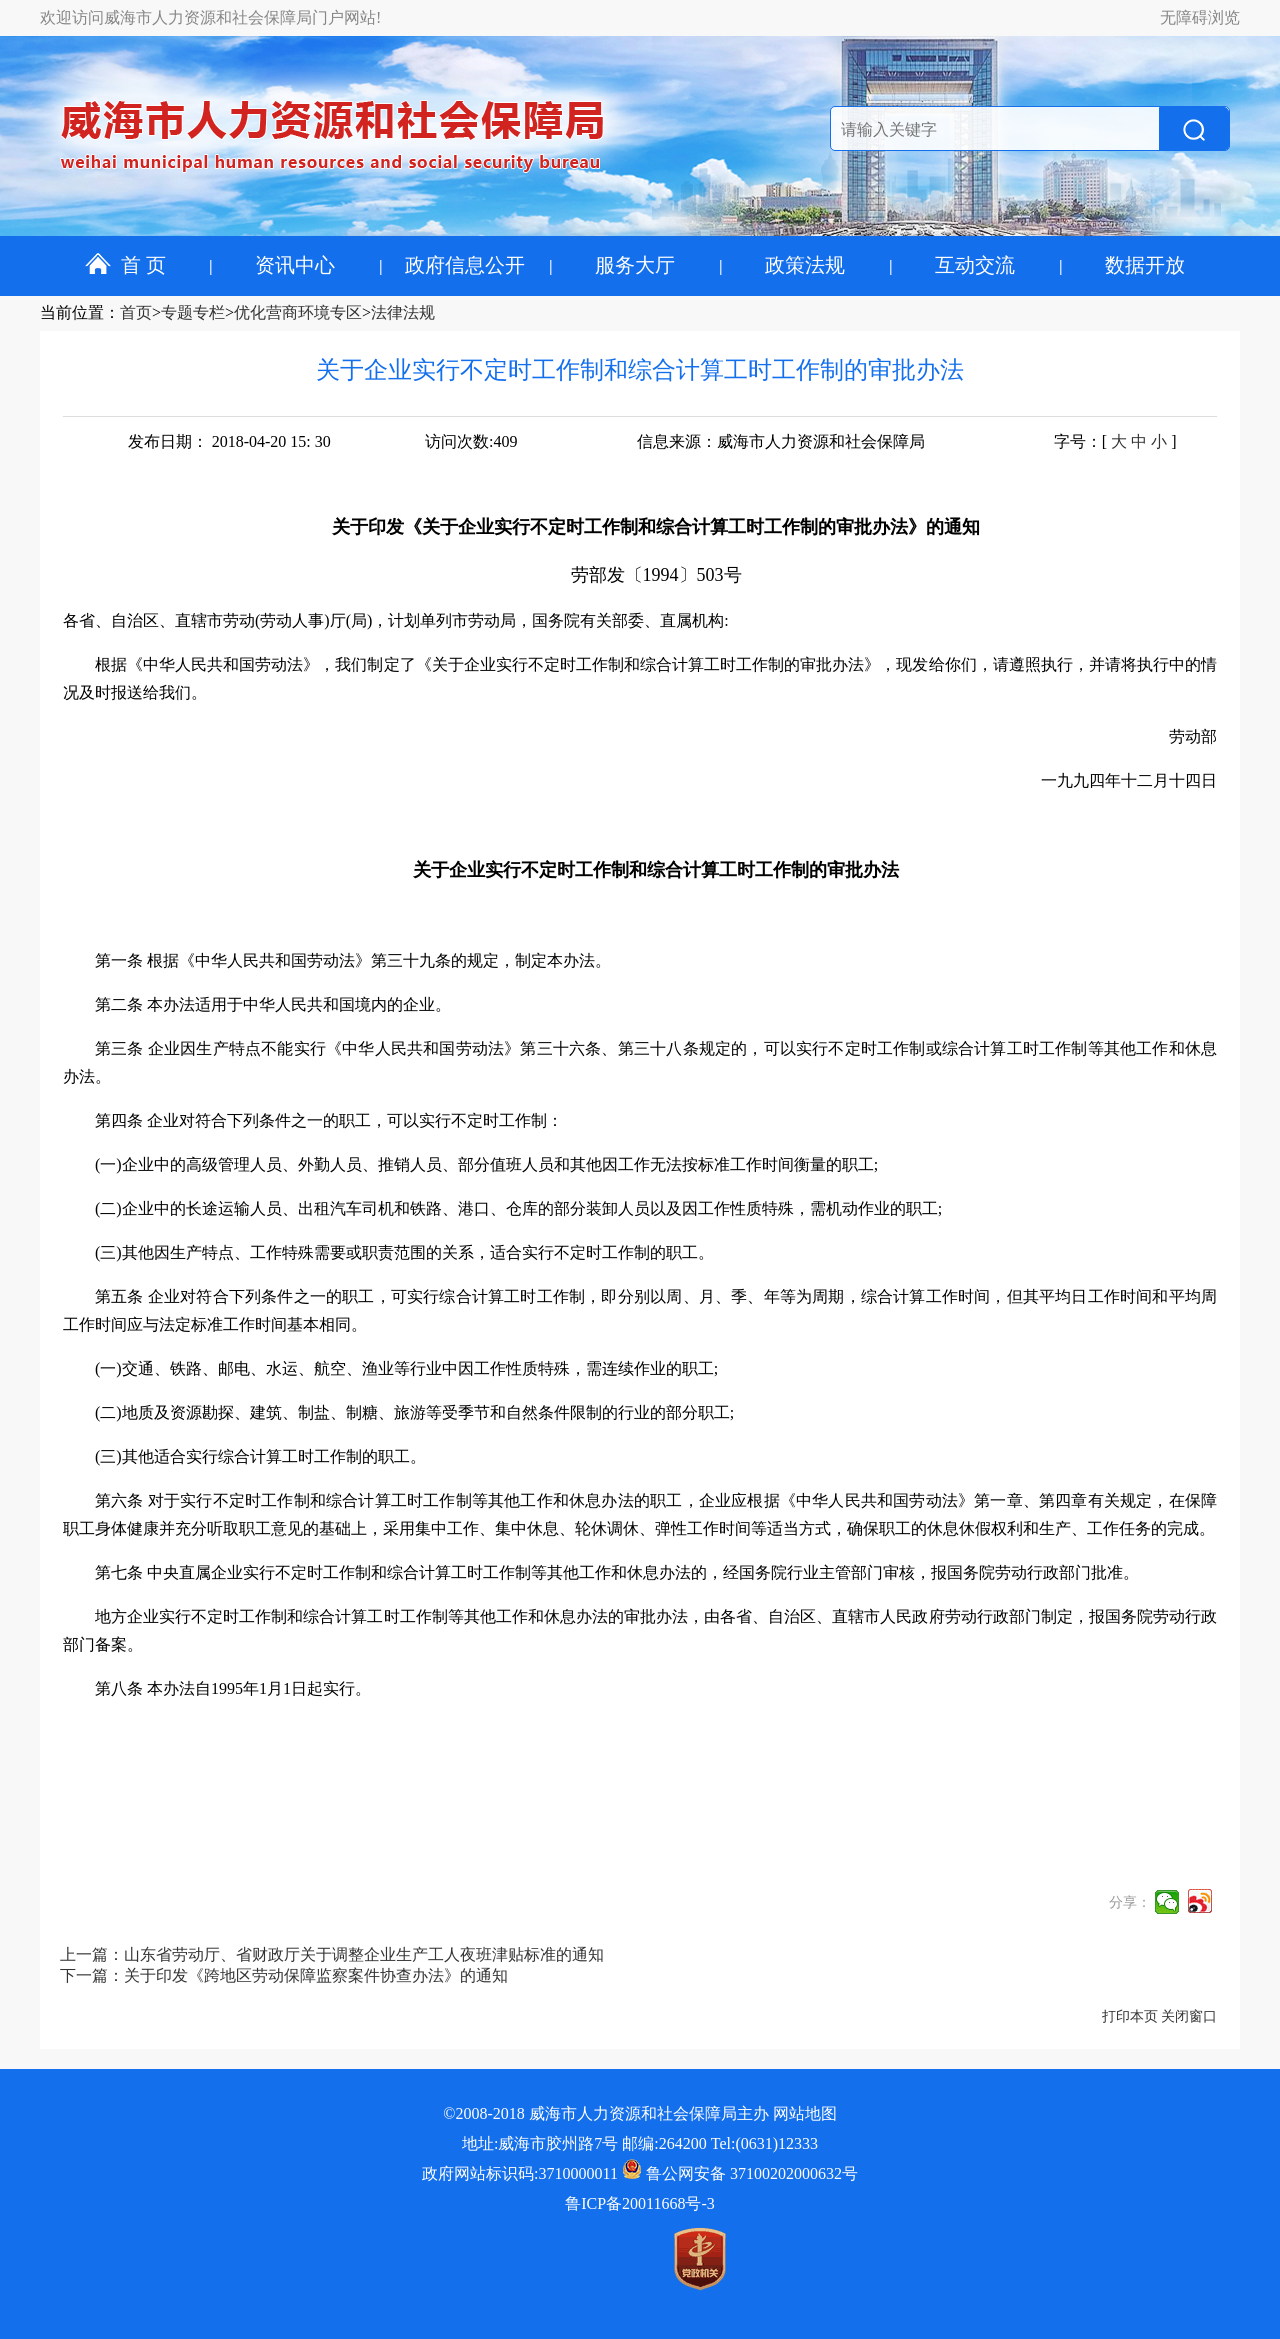 This screenshot has width=1280, height=2339. What do you see at coordinates (640, 2143) in the screenshot?
I see `地址:威海市胶州路7号 邮编:264200 Tel:(0631)12333` at bounding box center [640, 2143].